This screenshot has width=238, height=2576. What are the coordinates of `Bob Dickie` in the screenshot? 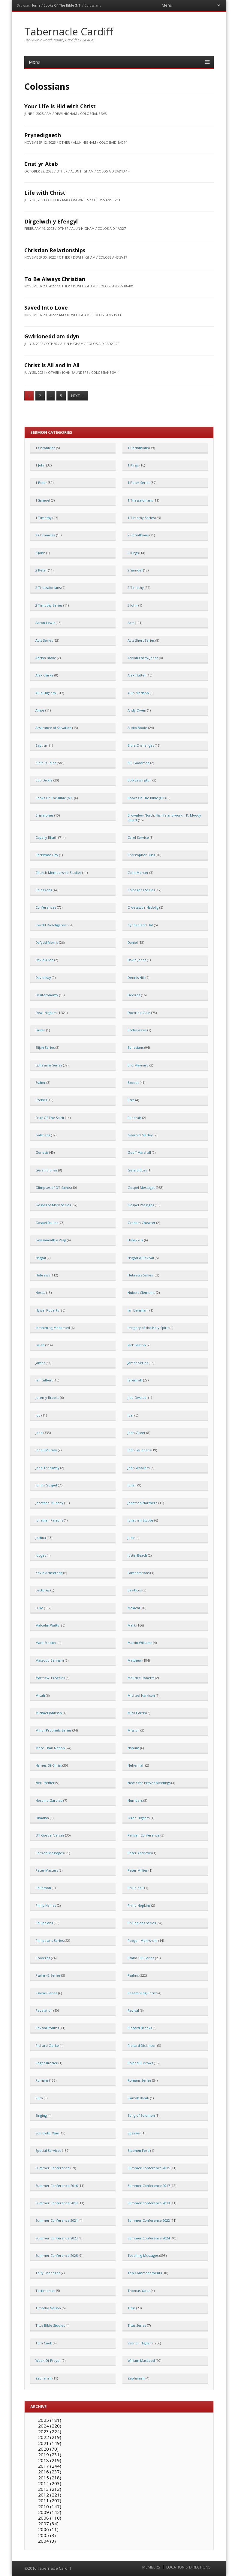 It's located at (44, 780).